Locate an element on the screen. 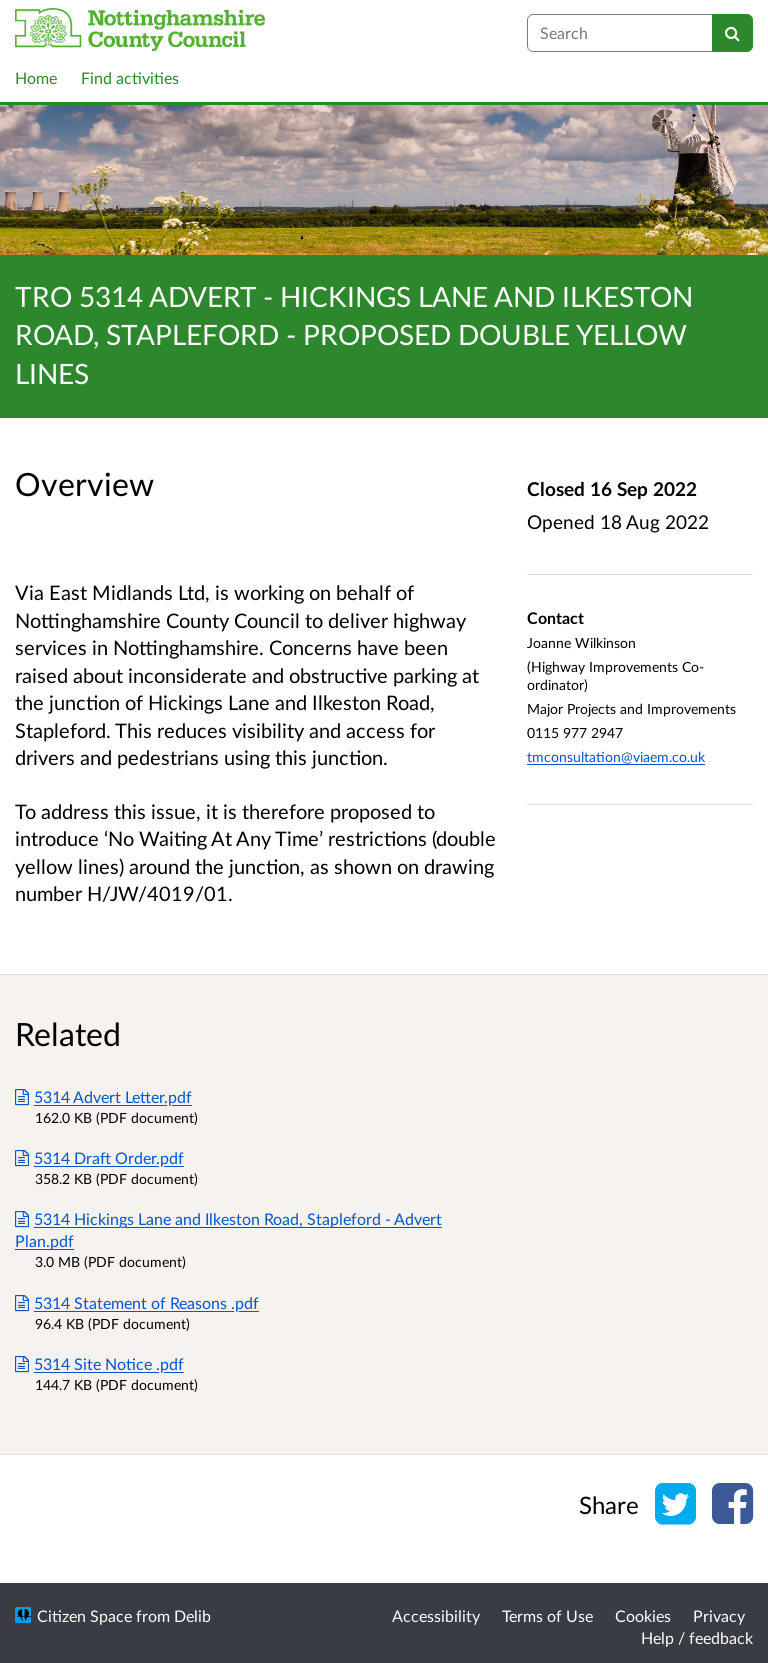 The image size is (768, 1663). [Search] is located at coordinates (732, 33).